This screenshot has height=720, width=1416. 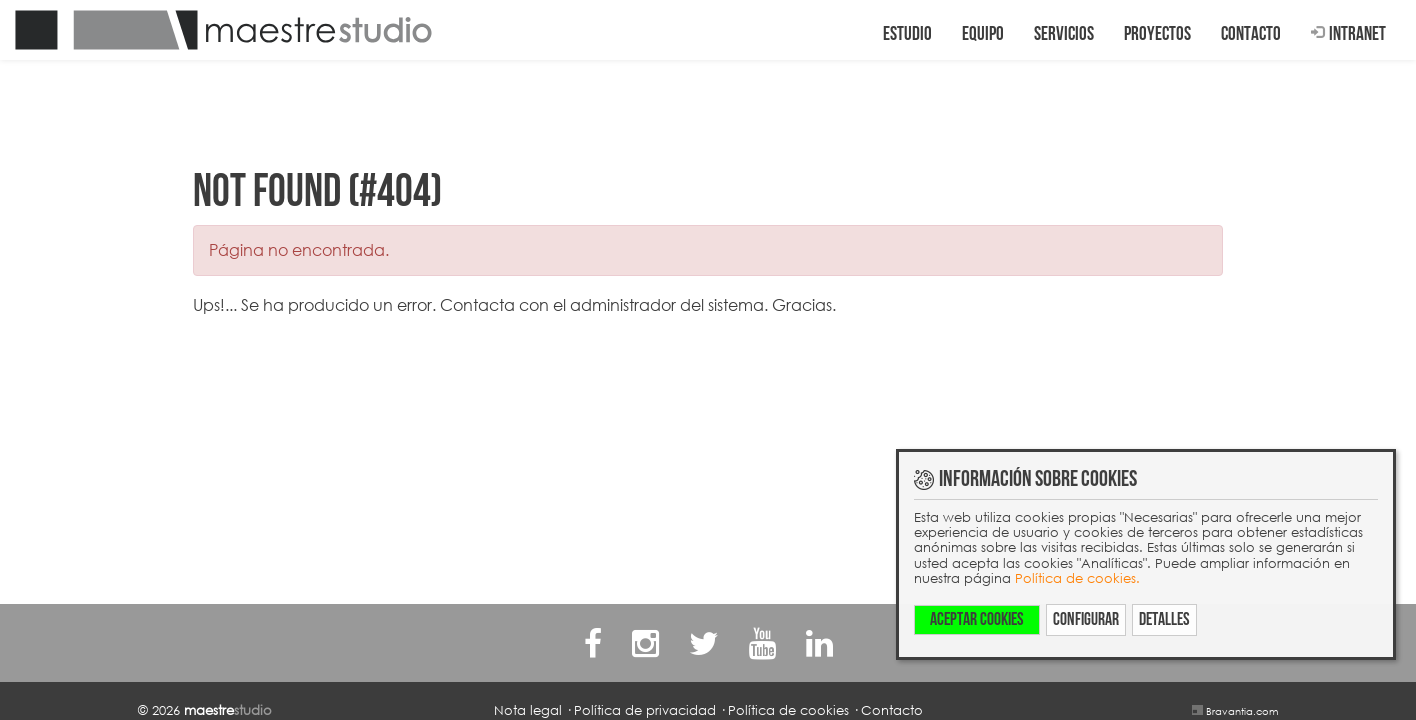 I want to click on Política de cookies., so click(x=1077, y=578).